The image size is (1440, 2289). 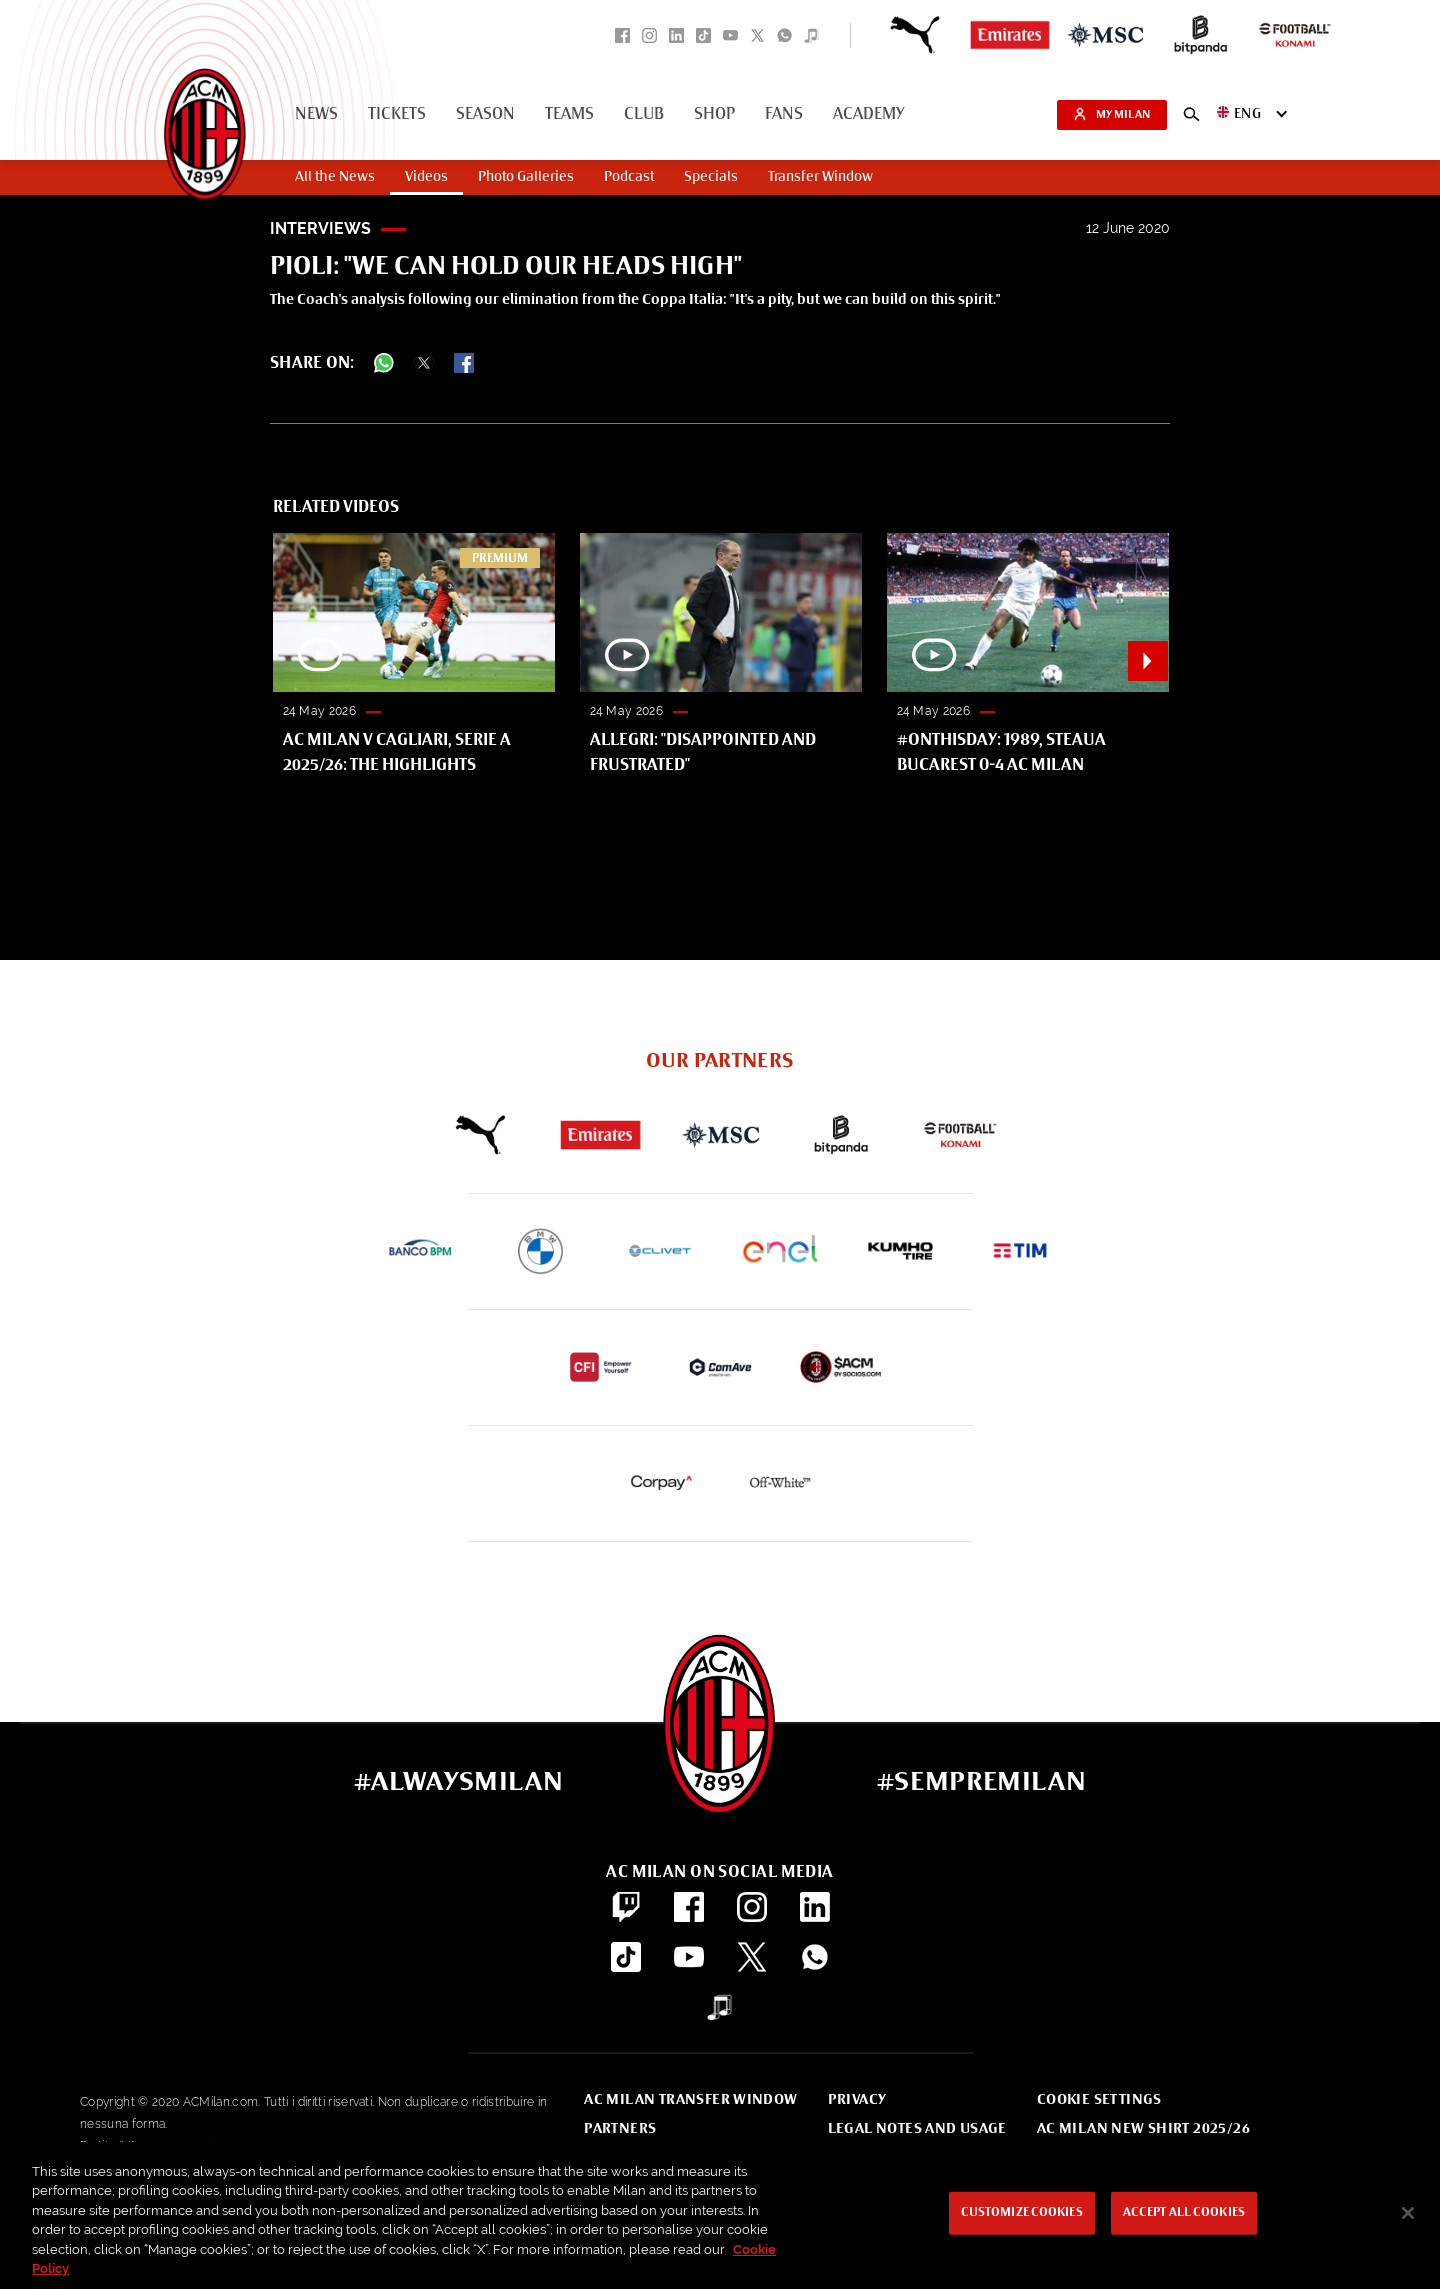 I want to click on AC Milan new shirt 2025/26, so click(x=1143, y=2129).